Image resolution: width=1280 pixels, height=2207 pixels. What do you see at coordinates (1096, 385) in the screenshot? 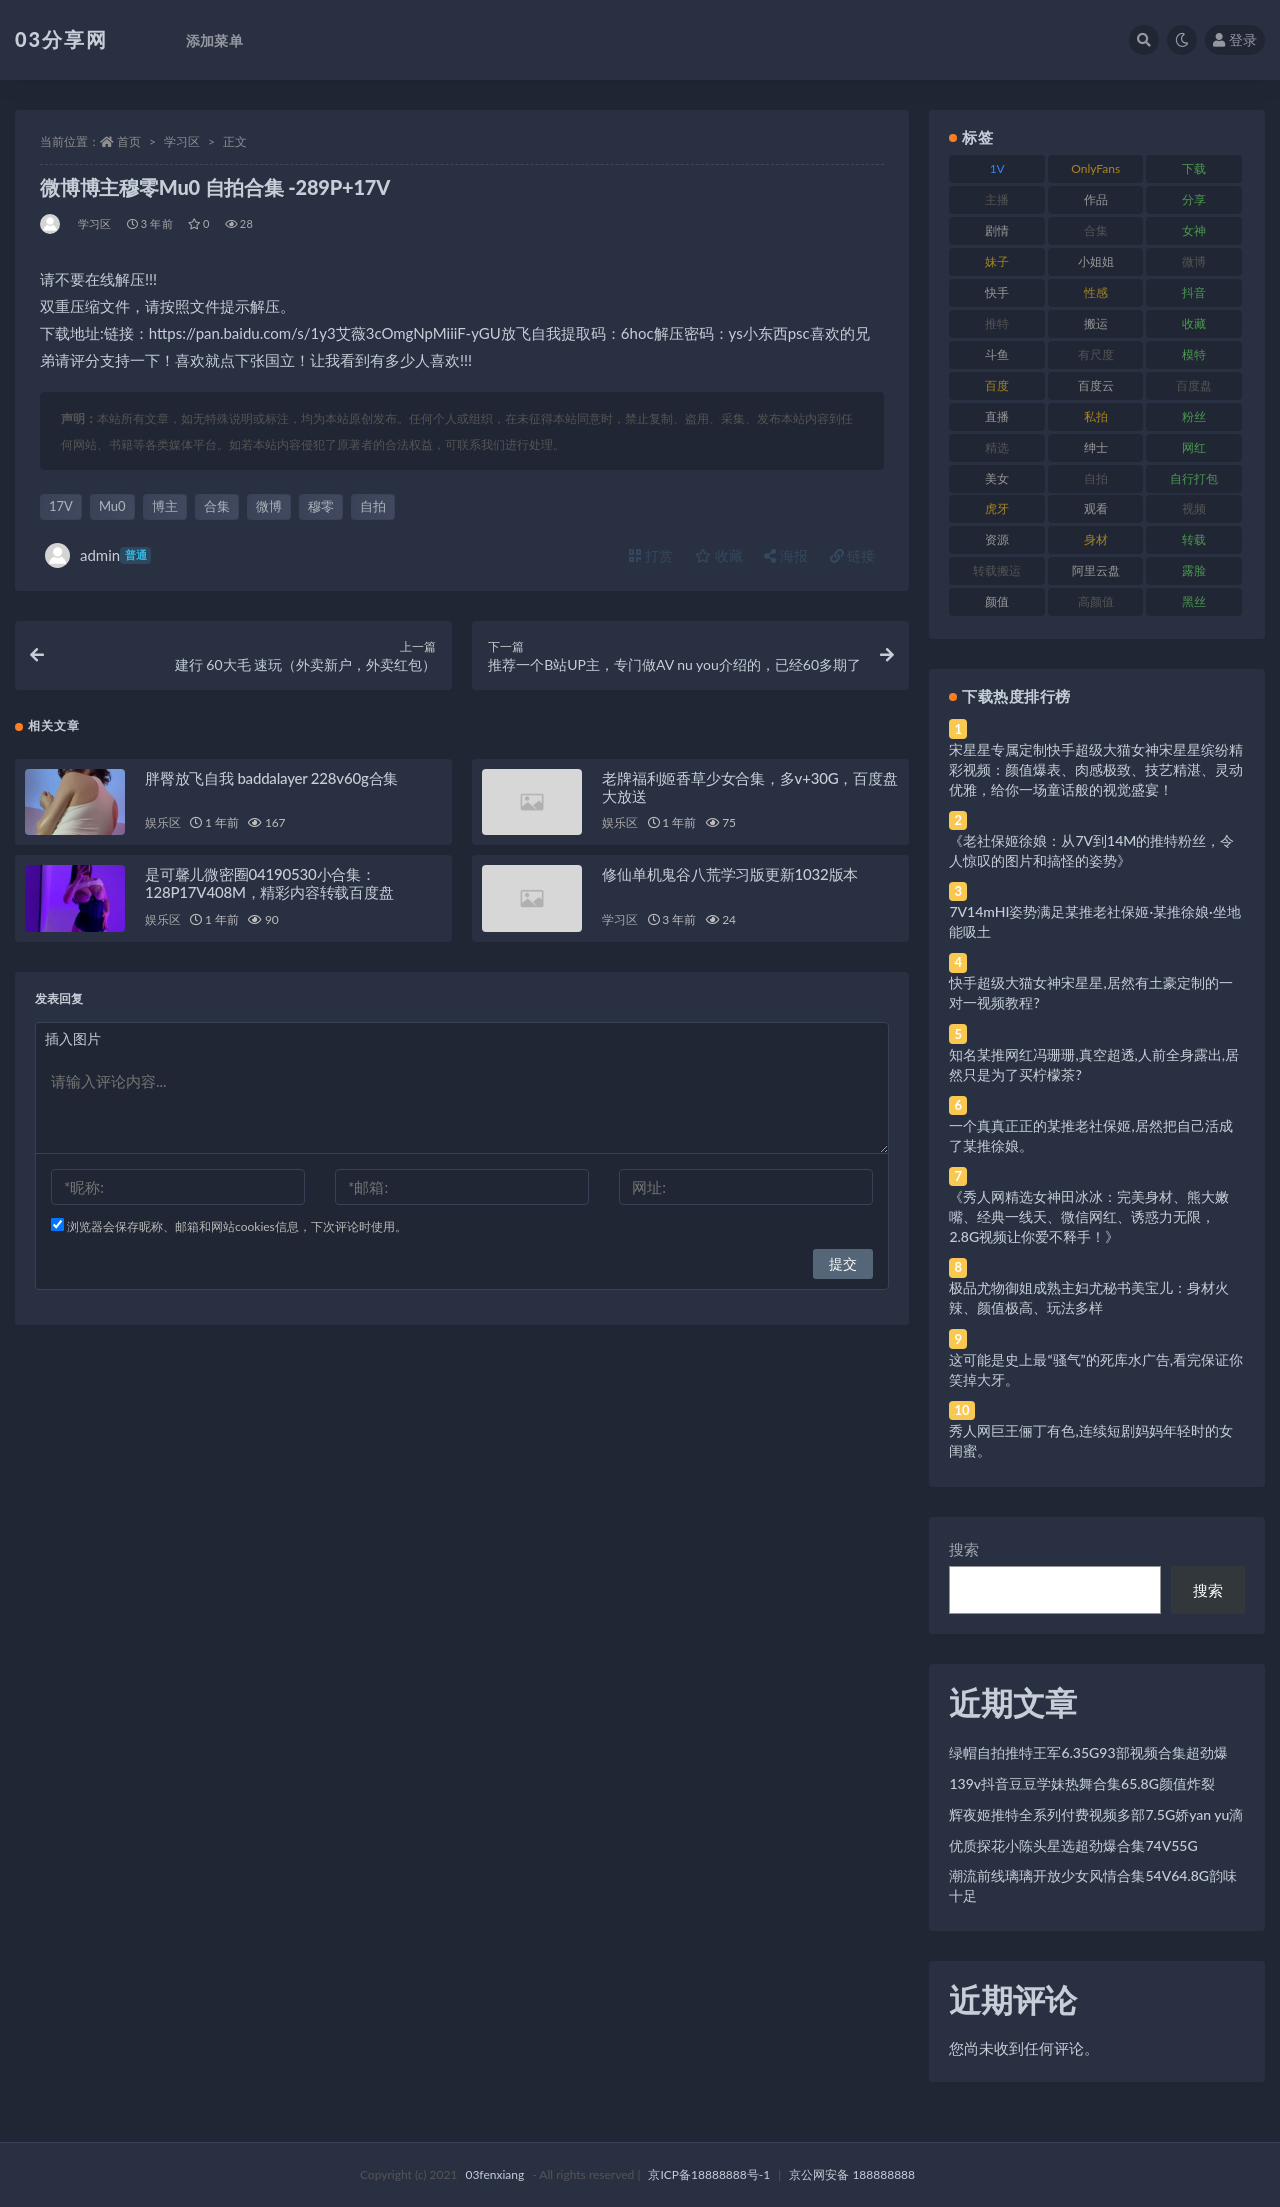
I see `百度云 [百度云 (175 项)]` at bounding box center [1096, 385].